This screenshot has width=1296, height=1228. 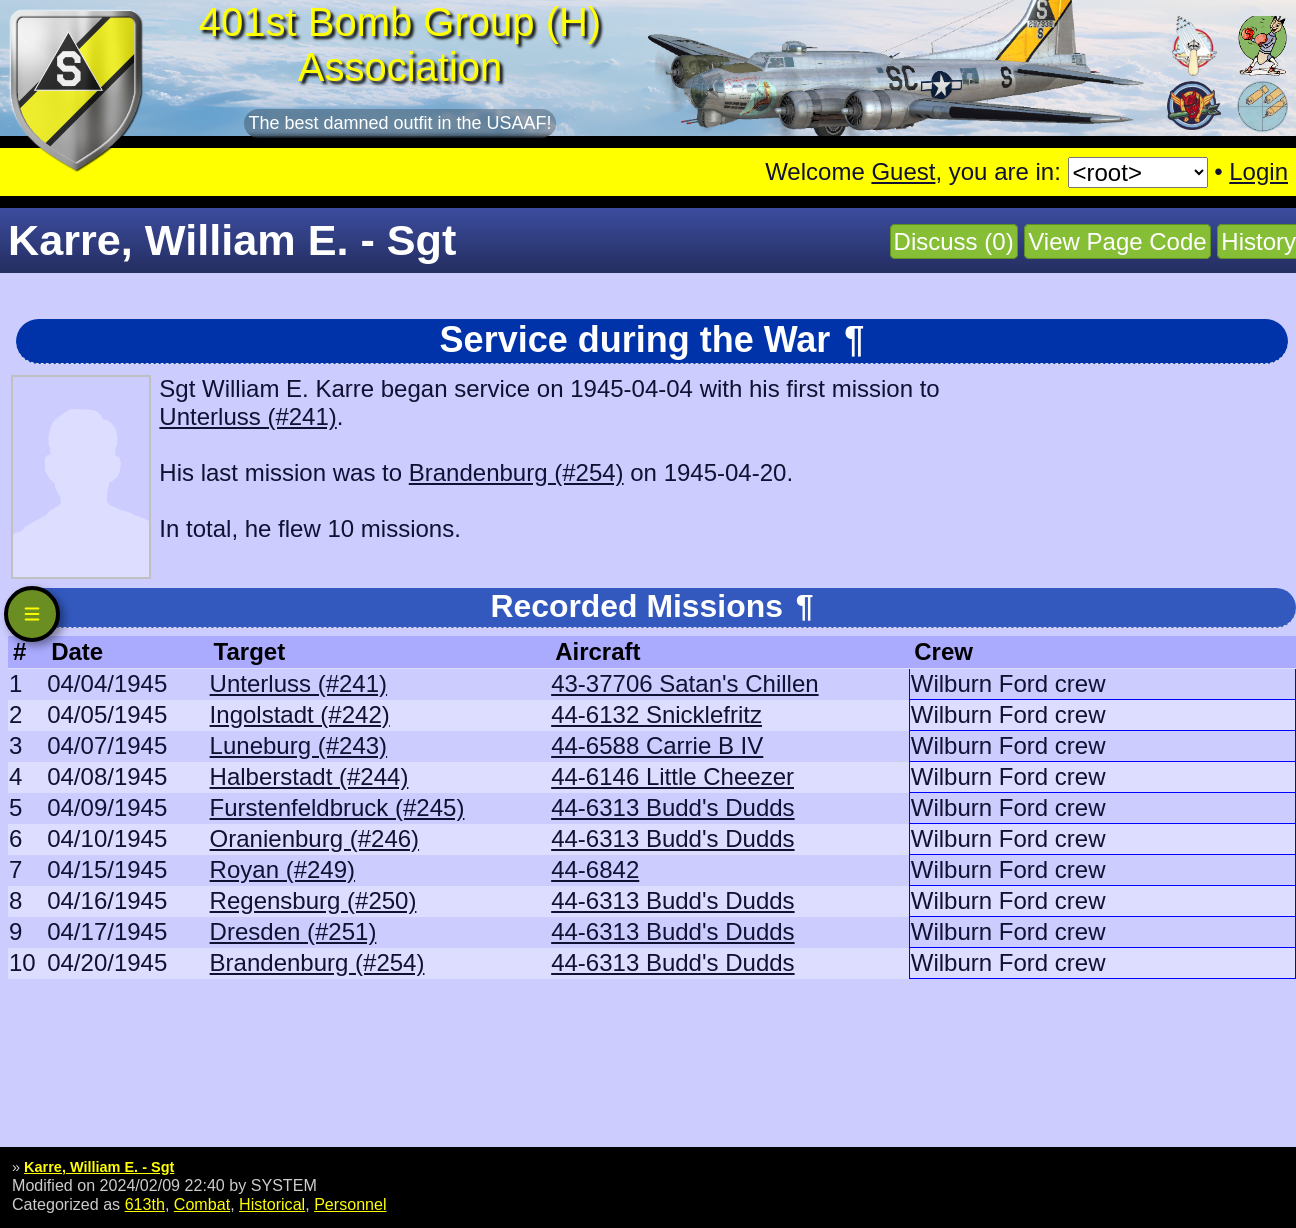 I want to click on Karre, William E. - Sgt, so click(x=99, y=1167).